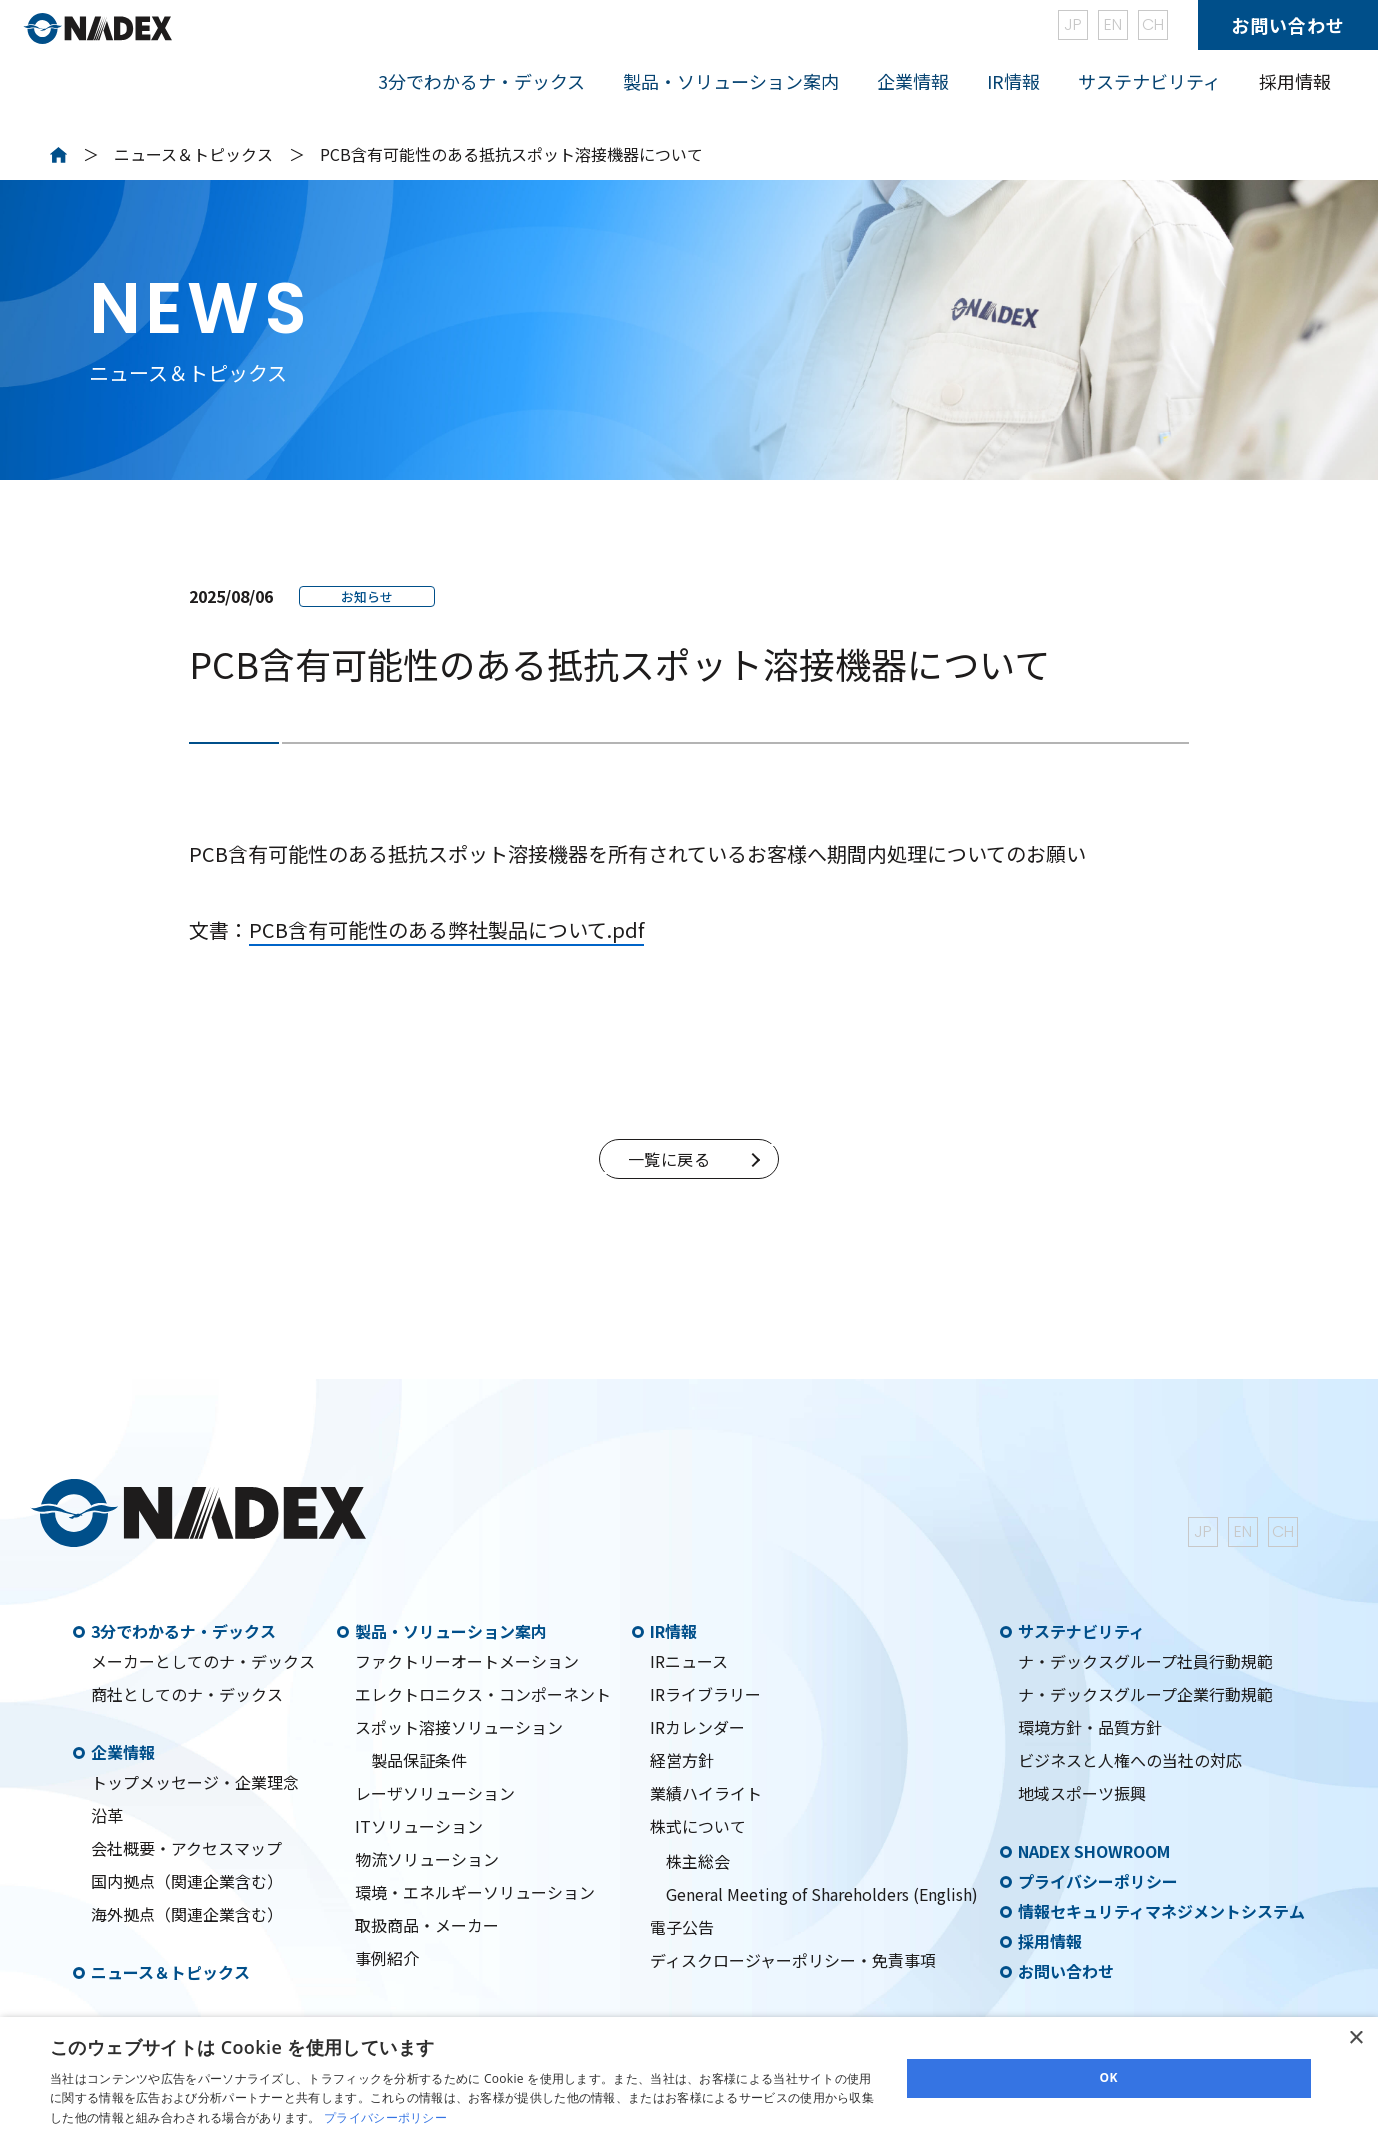 This screenshot has width=1378, height=2140. I want to click on ITソリューション, so click(419, 1826).